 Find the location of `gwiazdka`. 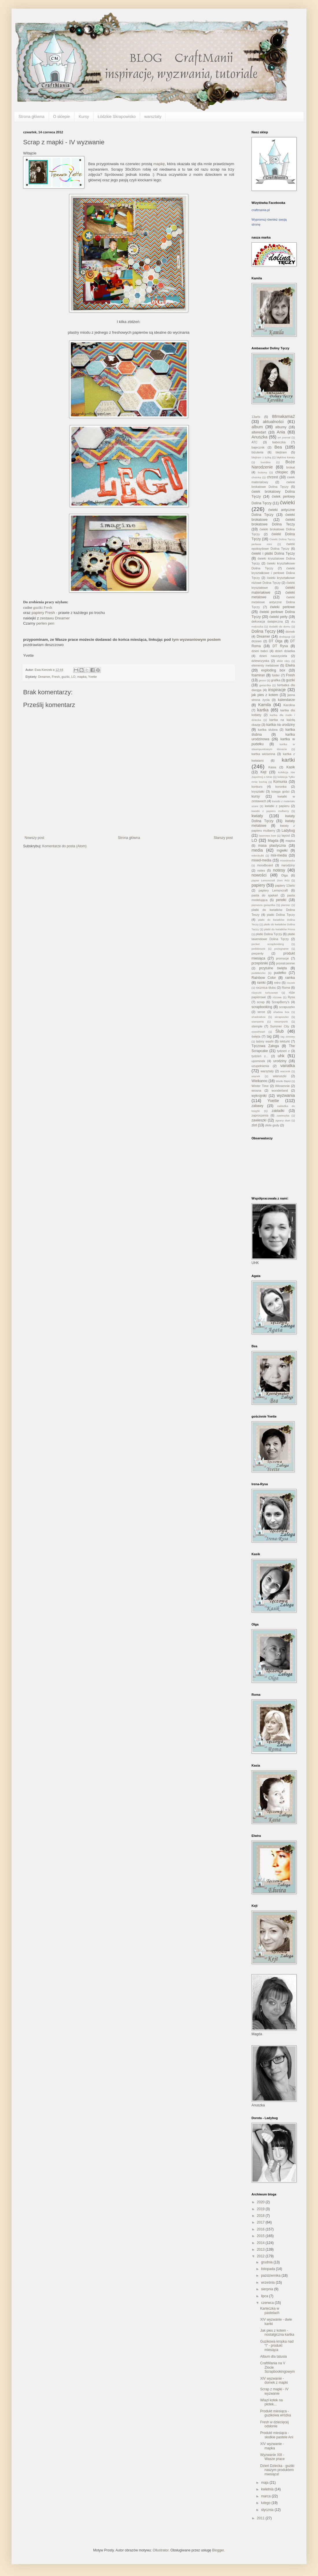

gwiazdka is located at coordinates (265, 685).